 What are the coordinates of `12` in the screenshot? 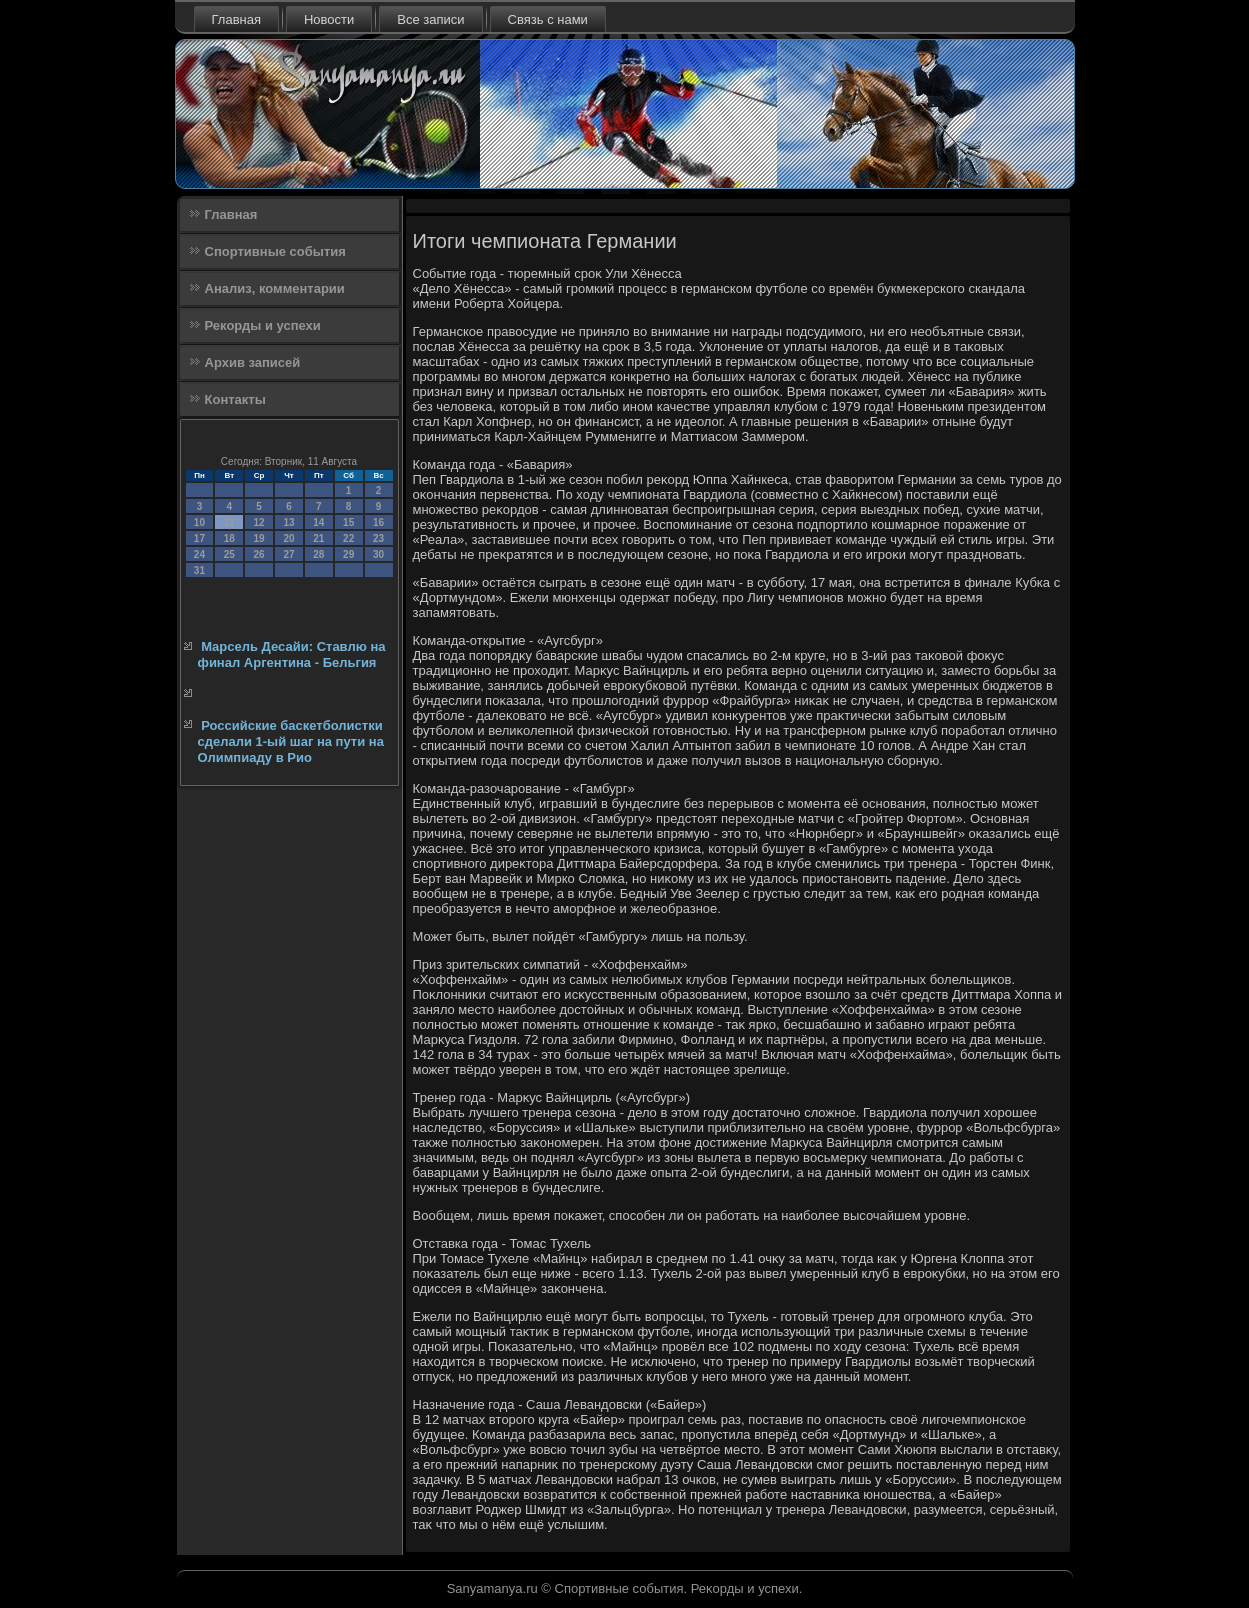 It's located at (259, 522).